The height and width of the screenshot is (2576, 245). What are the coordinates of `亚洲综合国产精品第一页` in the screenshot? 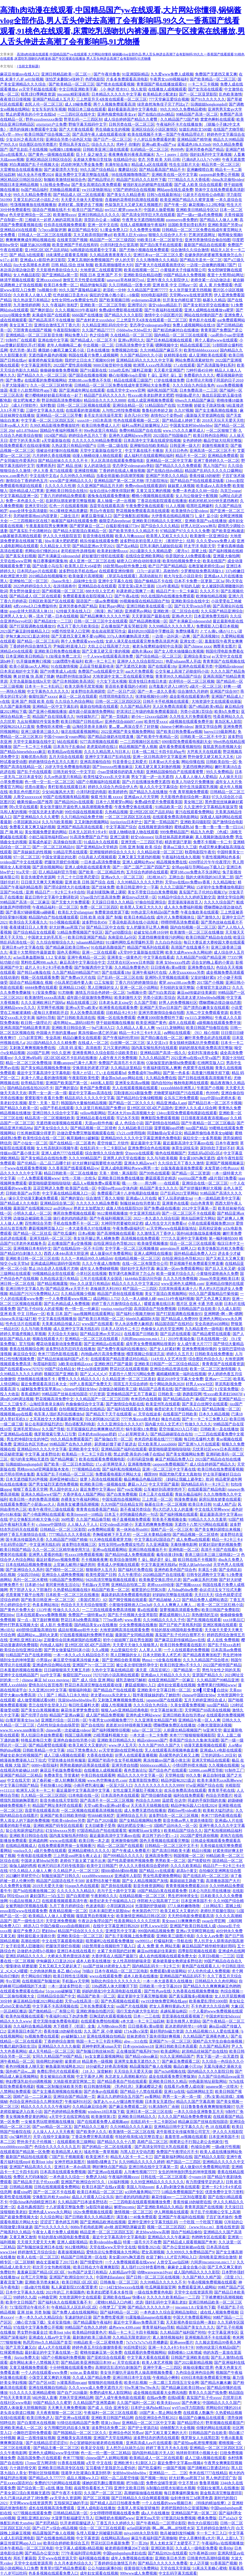 It's located at (74, 2096).